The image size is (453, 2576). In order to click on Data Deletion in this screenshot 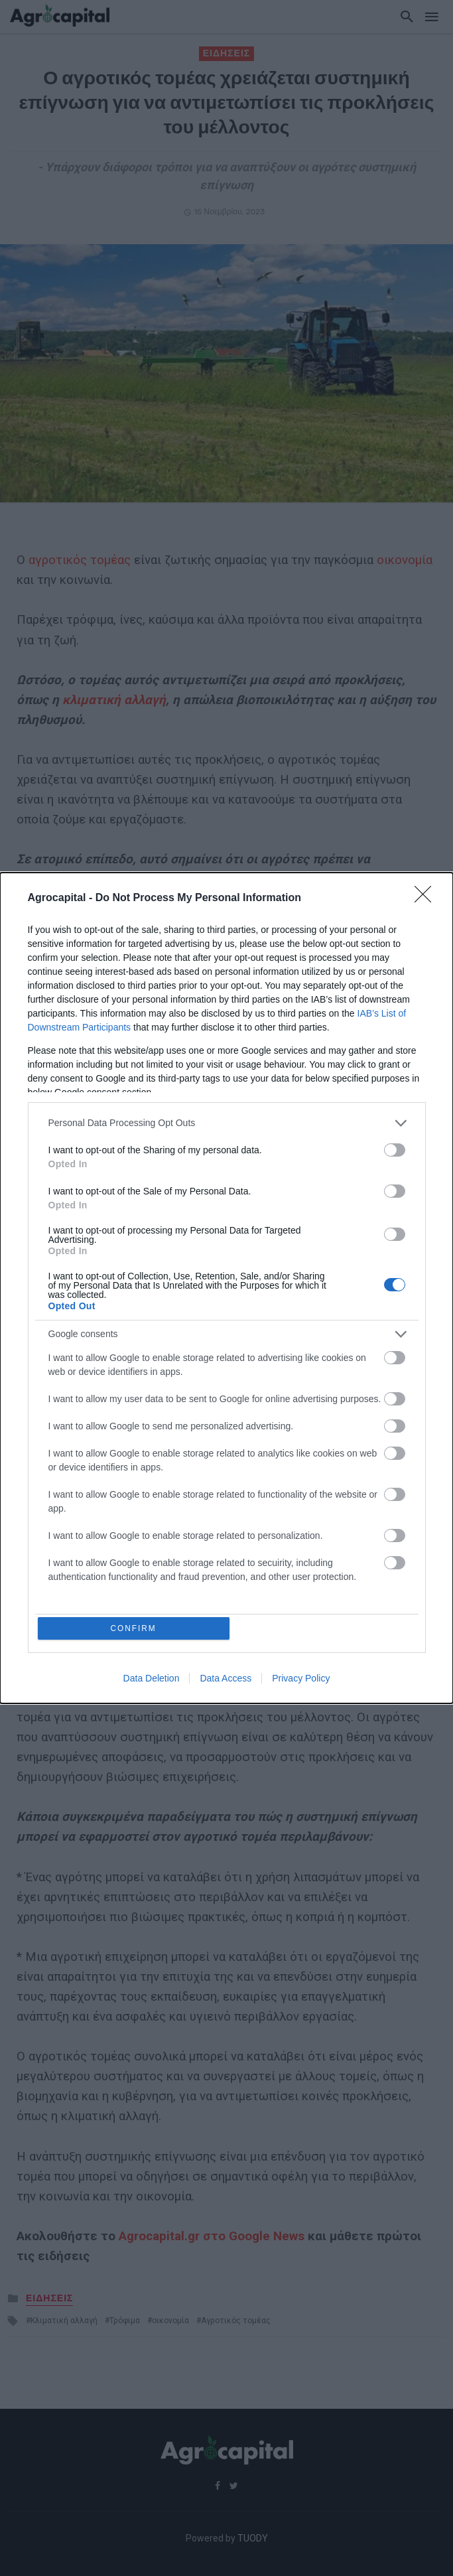, I will do `click(151, 1680)`.